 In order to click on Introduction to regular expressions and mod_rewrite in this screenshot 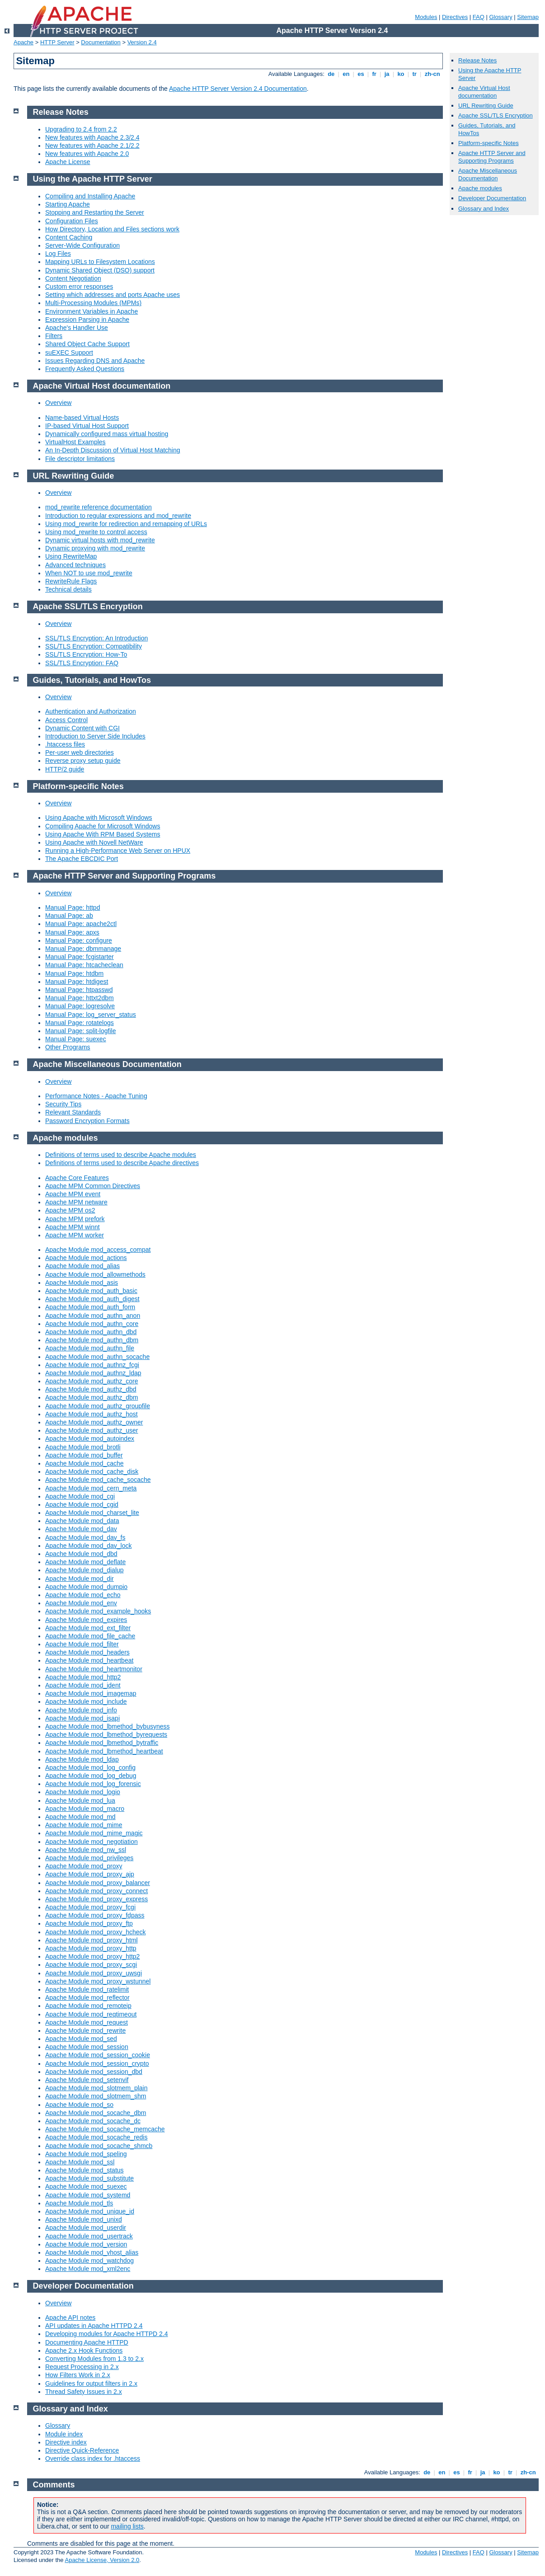, I will do `click(118, 515)`.